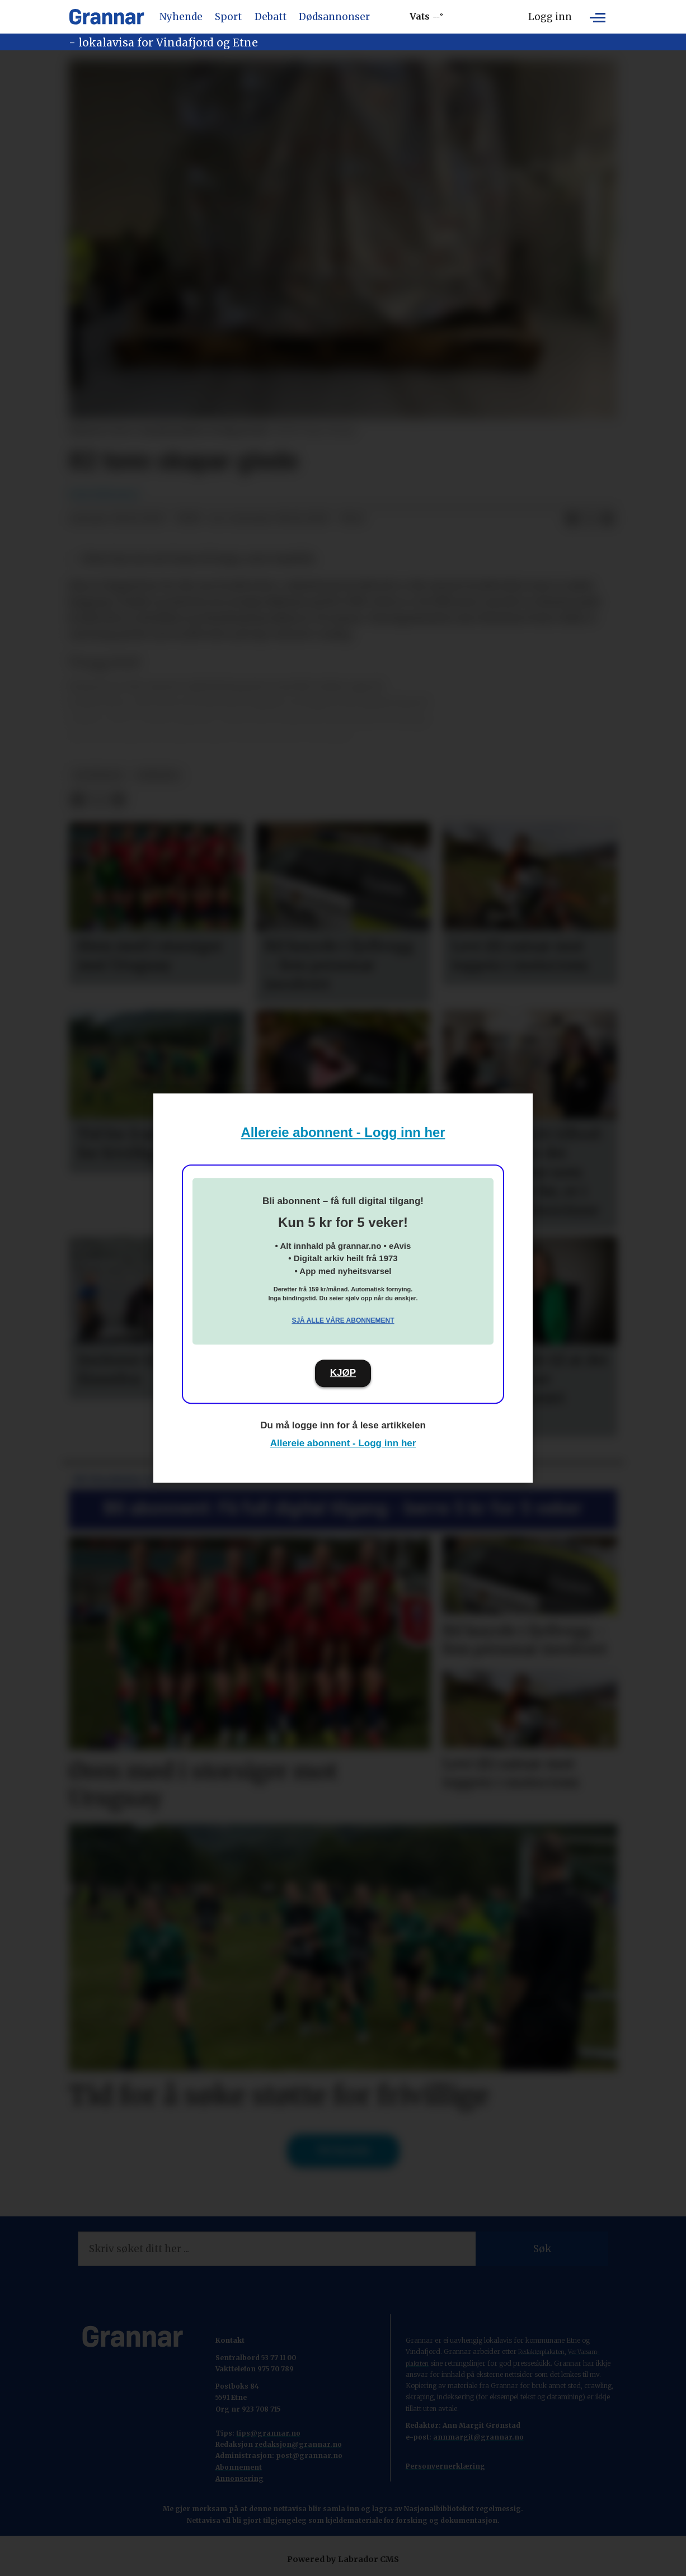 Image resolution: width=686 pixels, height=2576 pixels. I want to click on [Gå til framside], so click(106, 17).